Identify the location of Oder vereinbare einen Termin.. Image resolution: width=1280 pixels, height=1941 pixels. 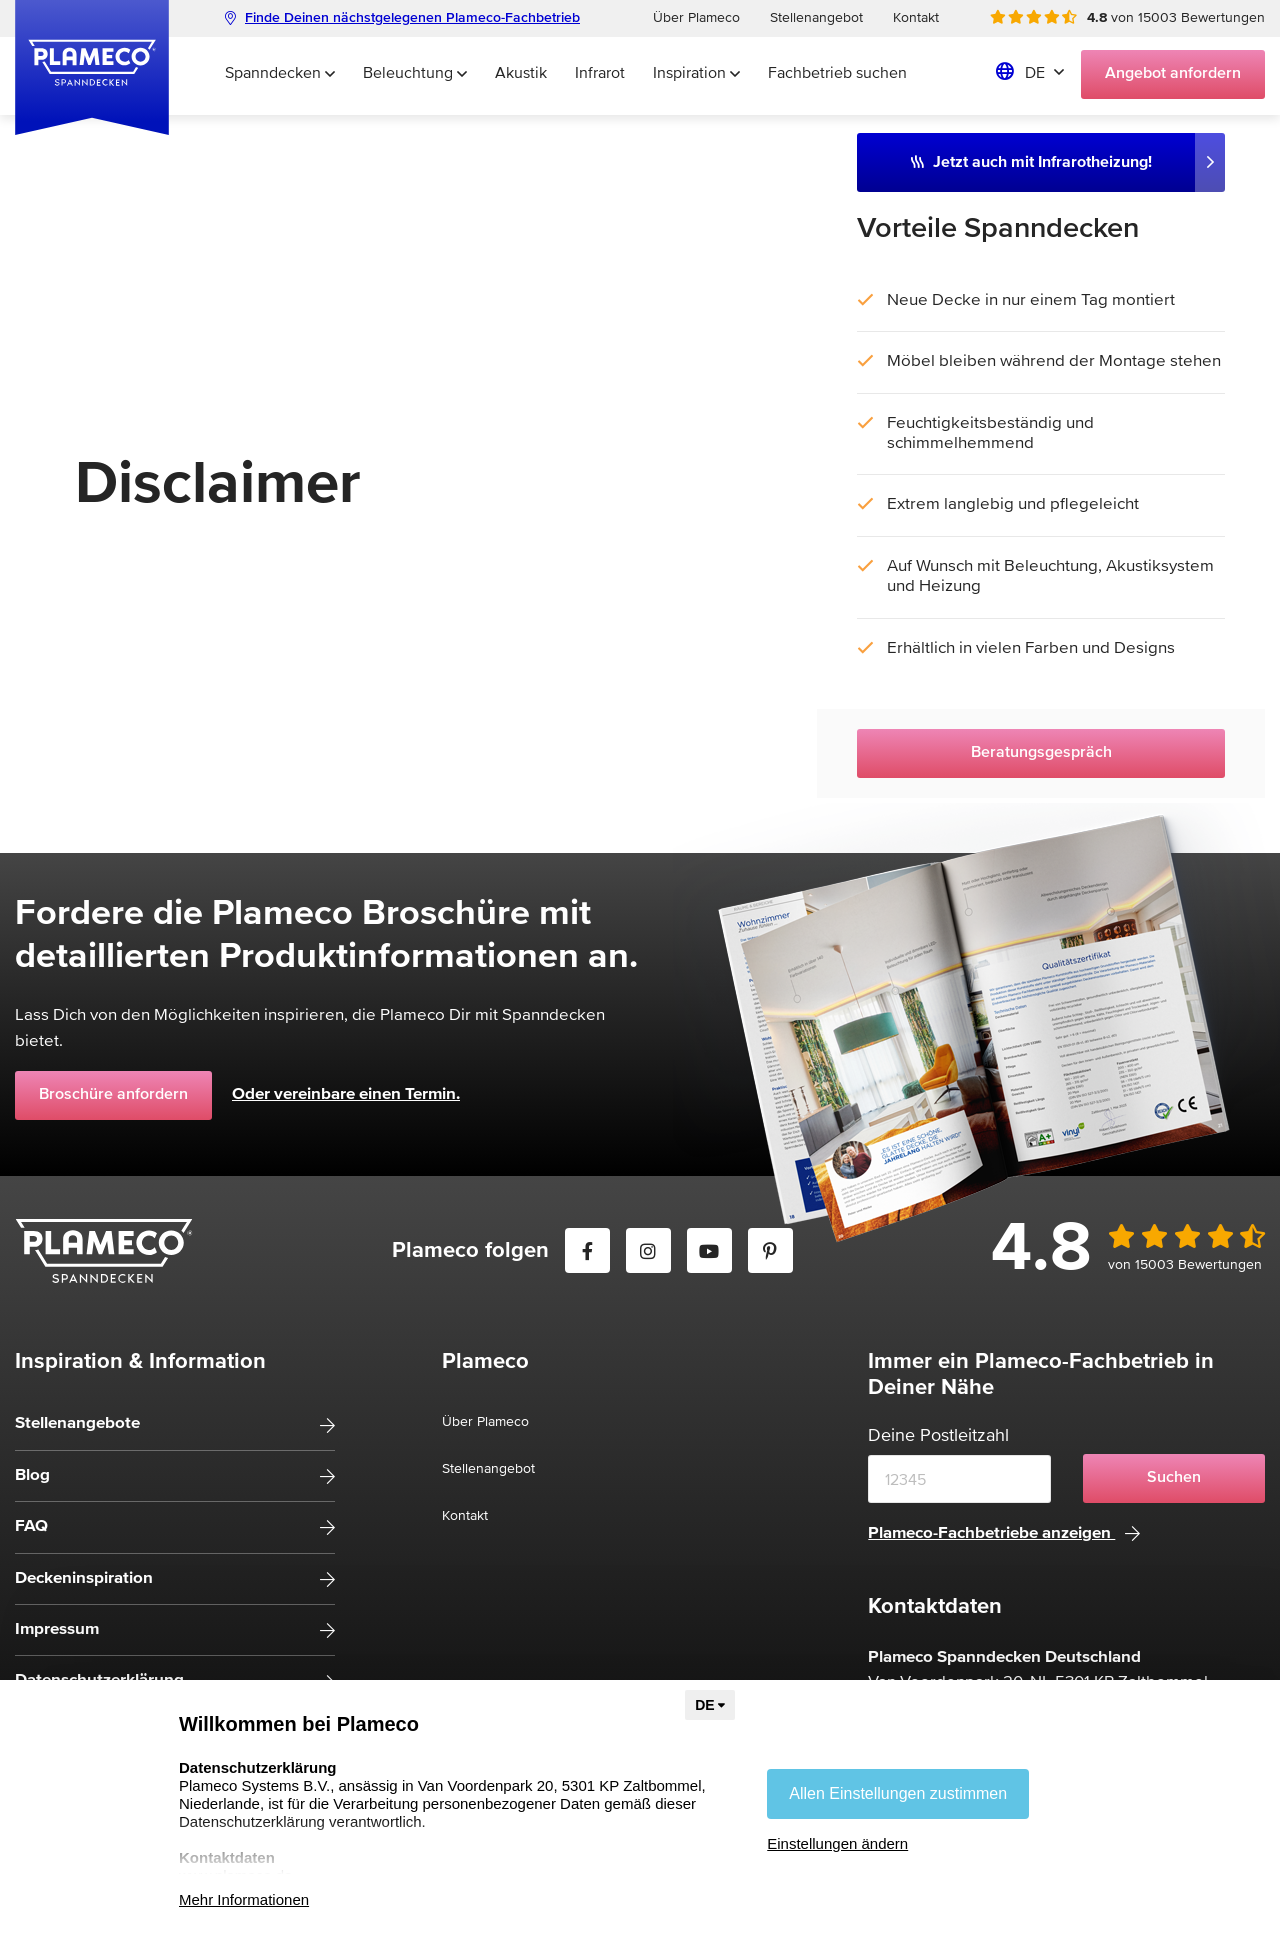
(346, 1094).